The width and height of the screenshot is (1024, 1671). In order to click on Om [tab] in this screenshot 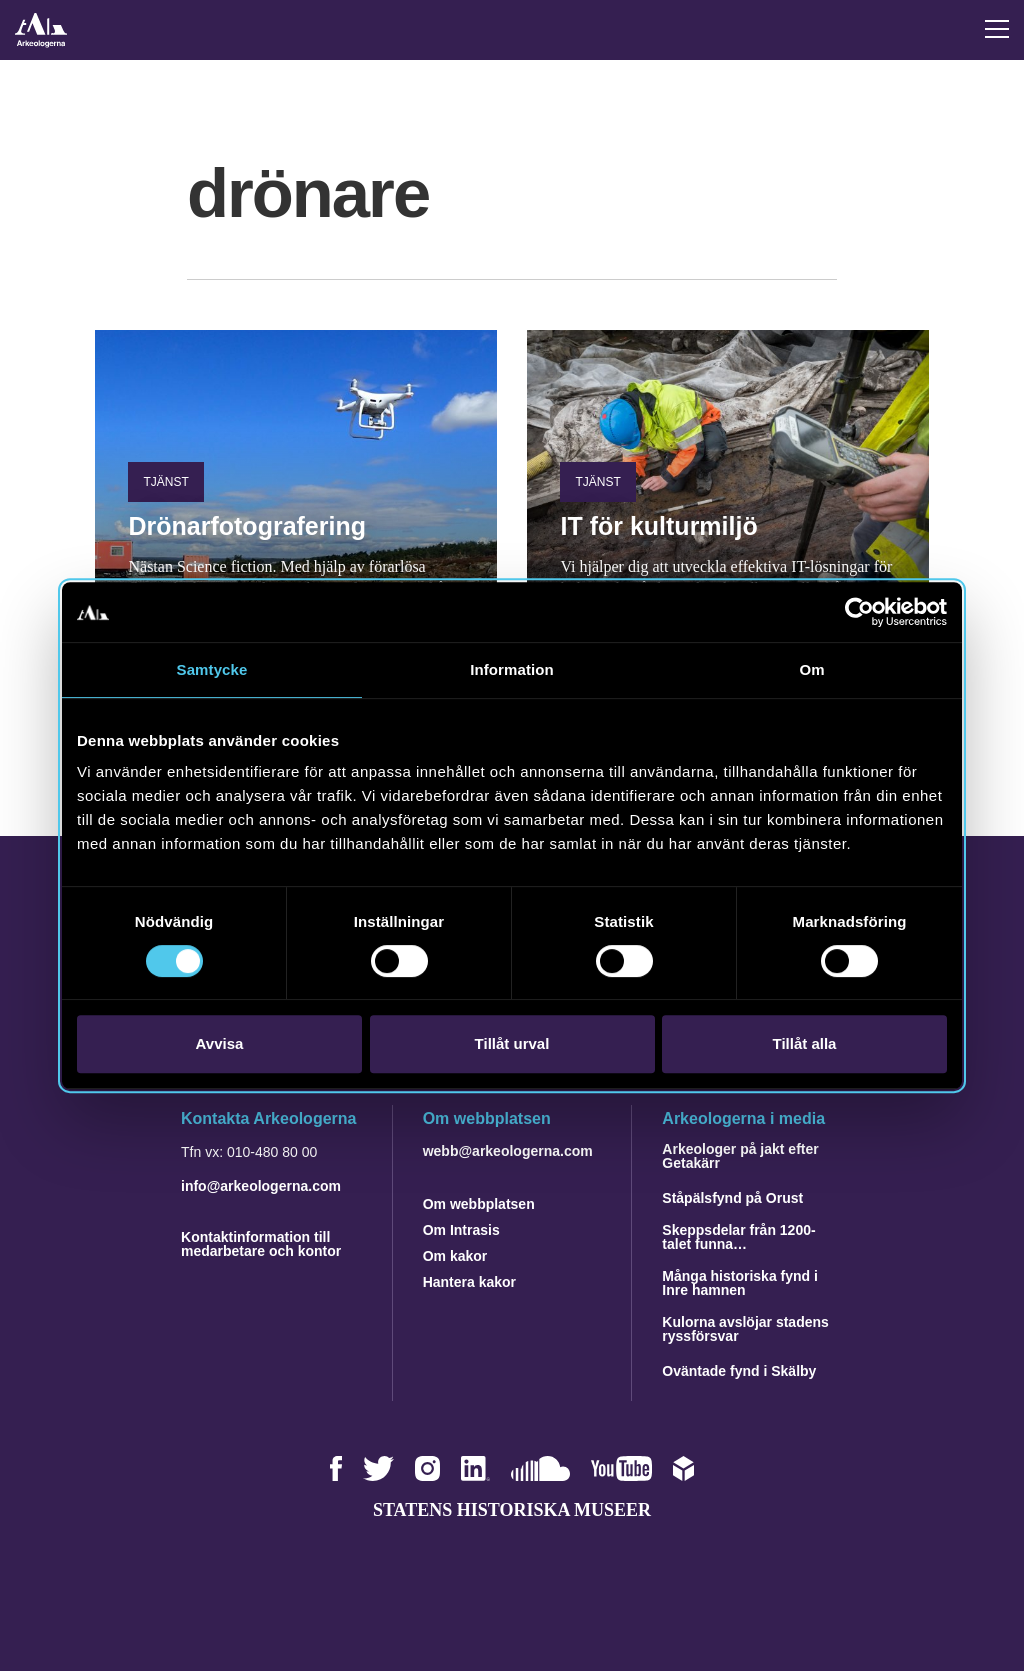, I will do `click(811, 669)`.